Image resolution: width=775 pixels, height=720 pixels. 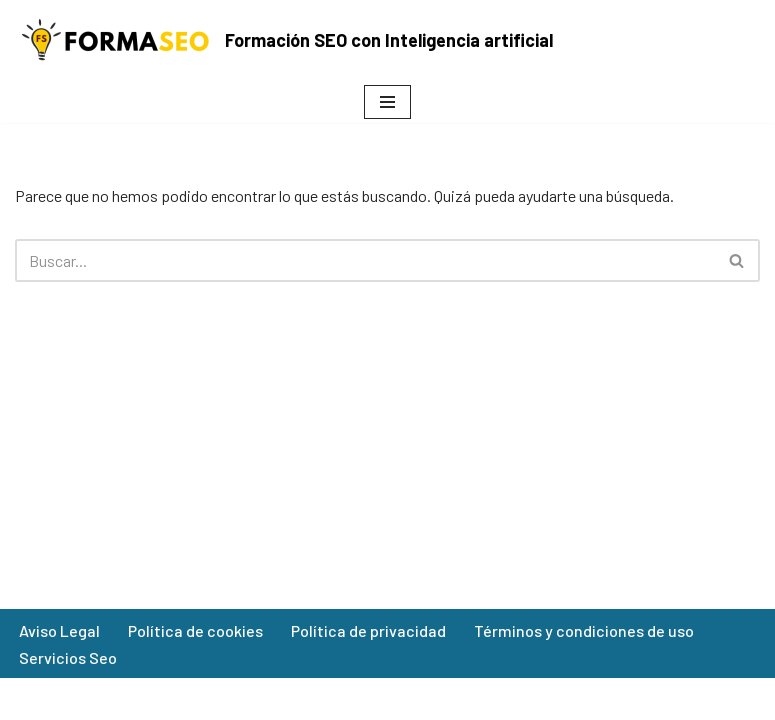 I want to click on Política de cookies, so click(x=195, y=630).